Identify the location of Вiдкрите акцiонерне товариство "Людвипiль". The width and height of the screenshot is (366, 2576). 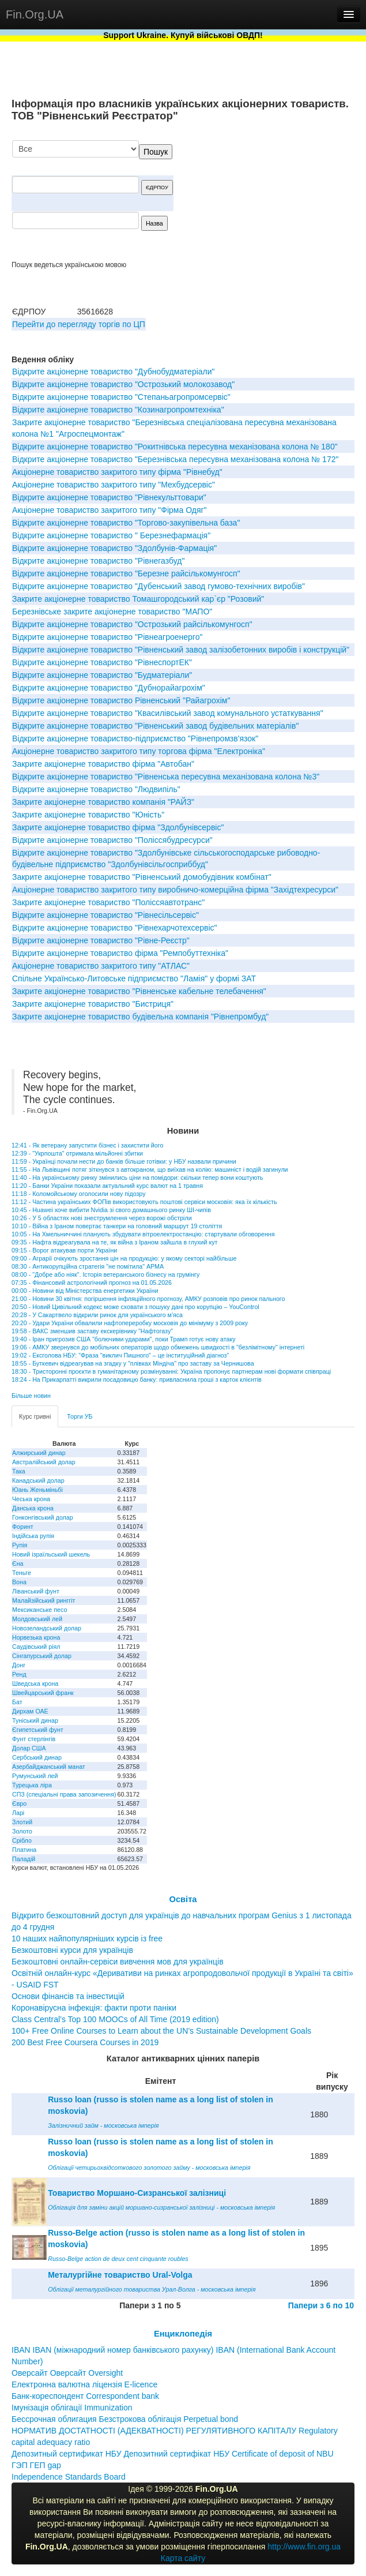
(96, 789).